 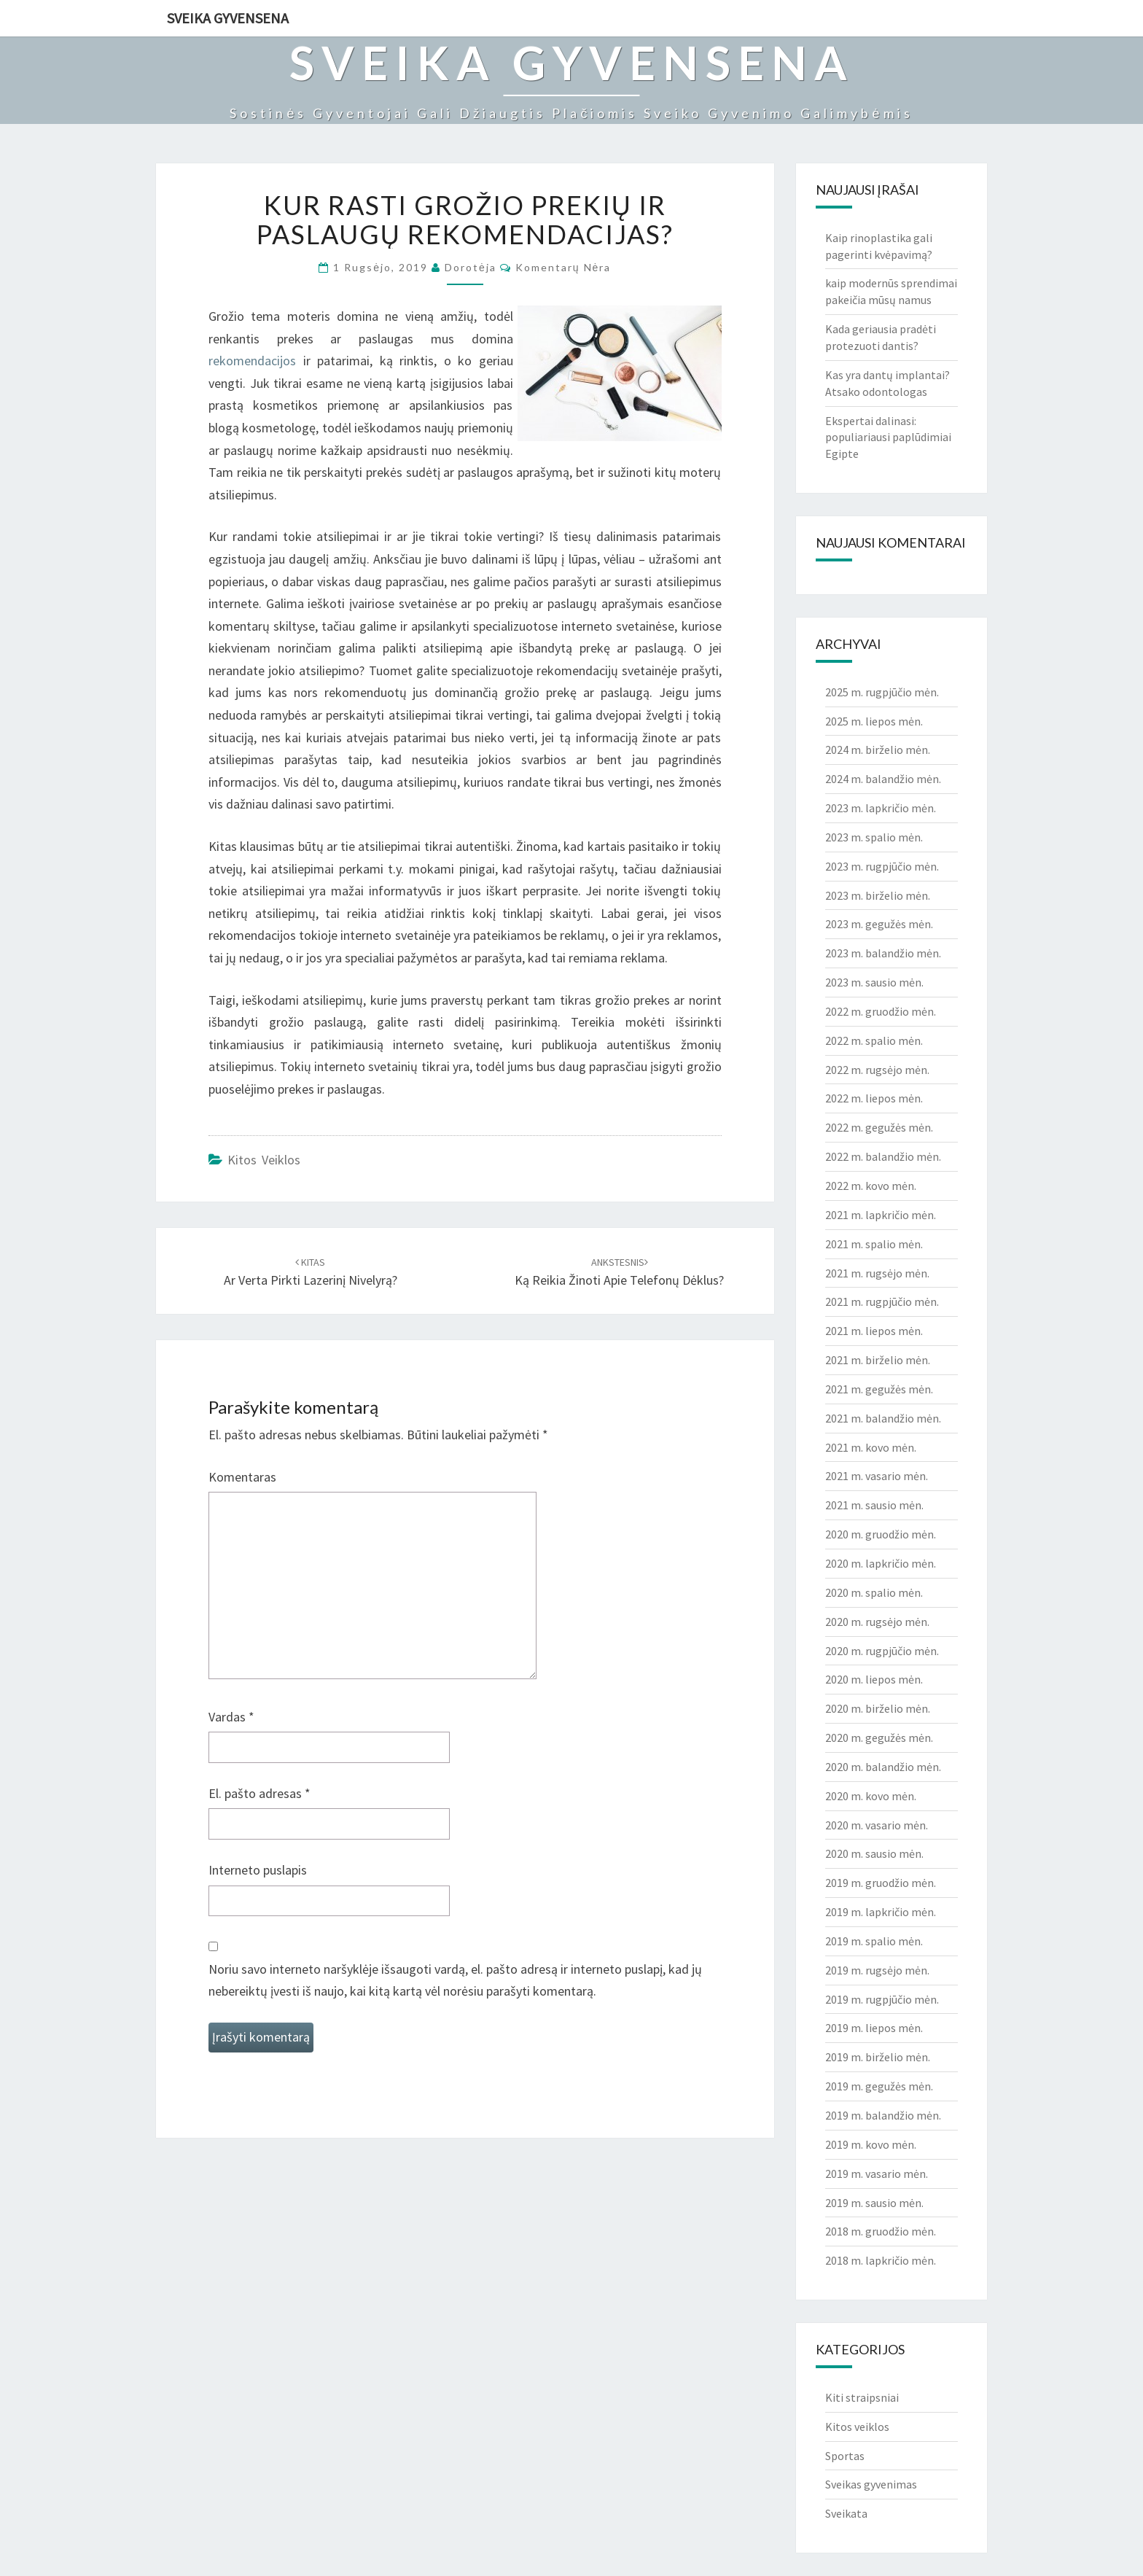 What do you see at coordinates (871, 2484) in the screenshot?
I see `Sveikas gyvenimas` at bounding box center [871, 2484].